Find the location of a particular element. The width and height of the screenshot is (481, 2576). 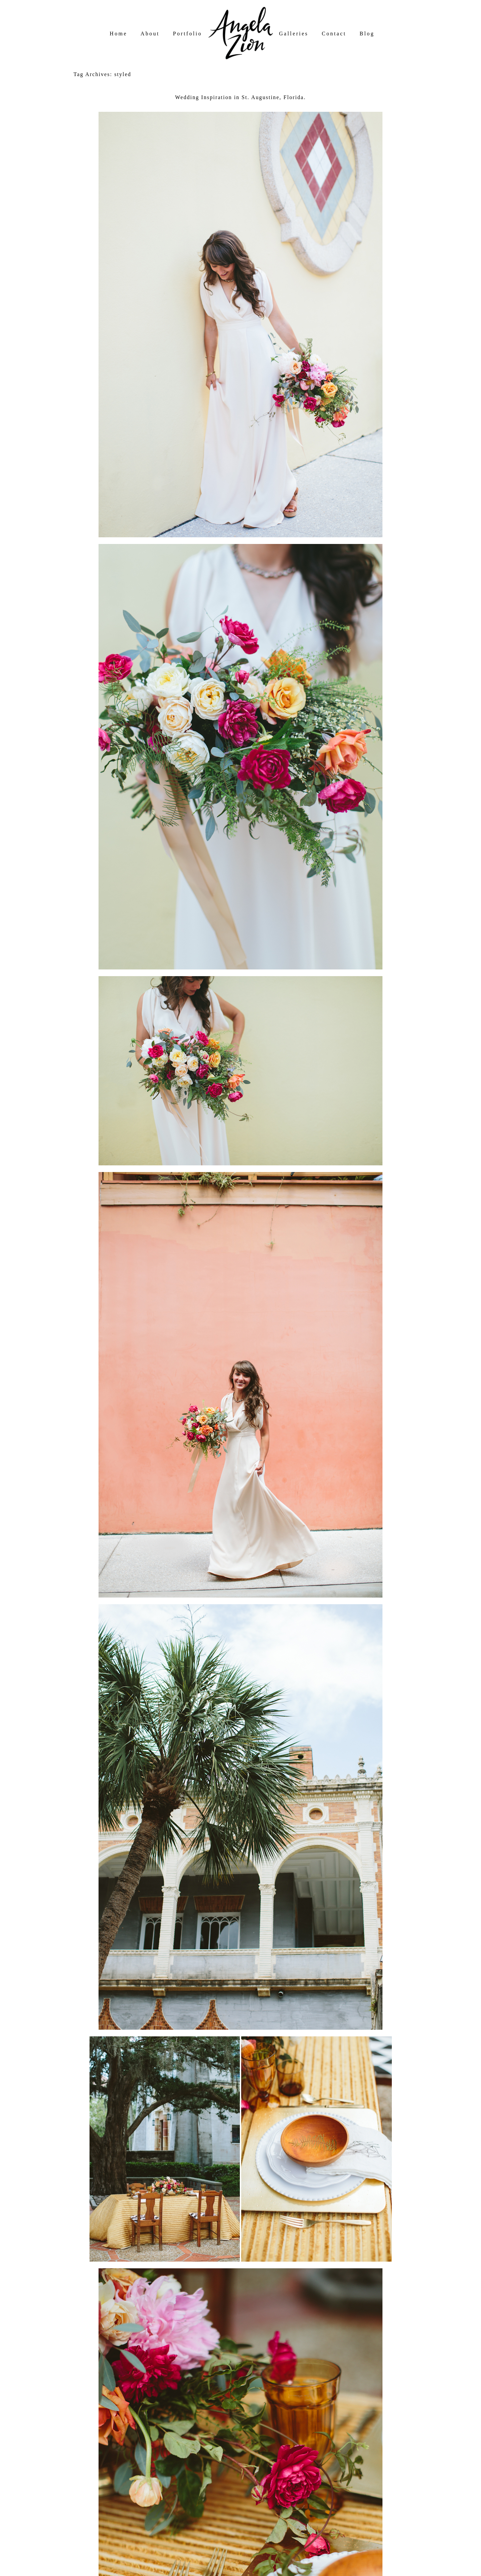

Home is located at coordinates (118, 33).